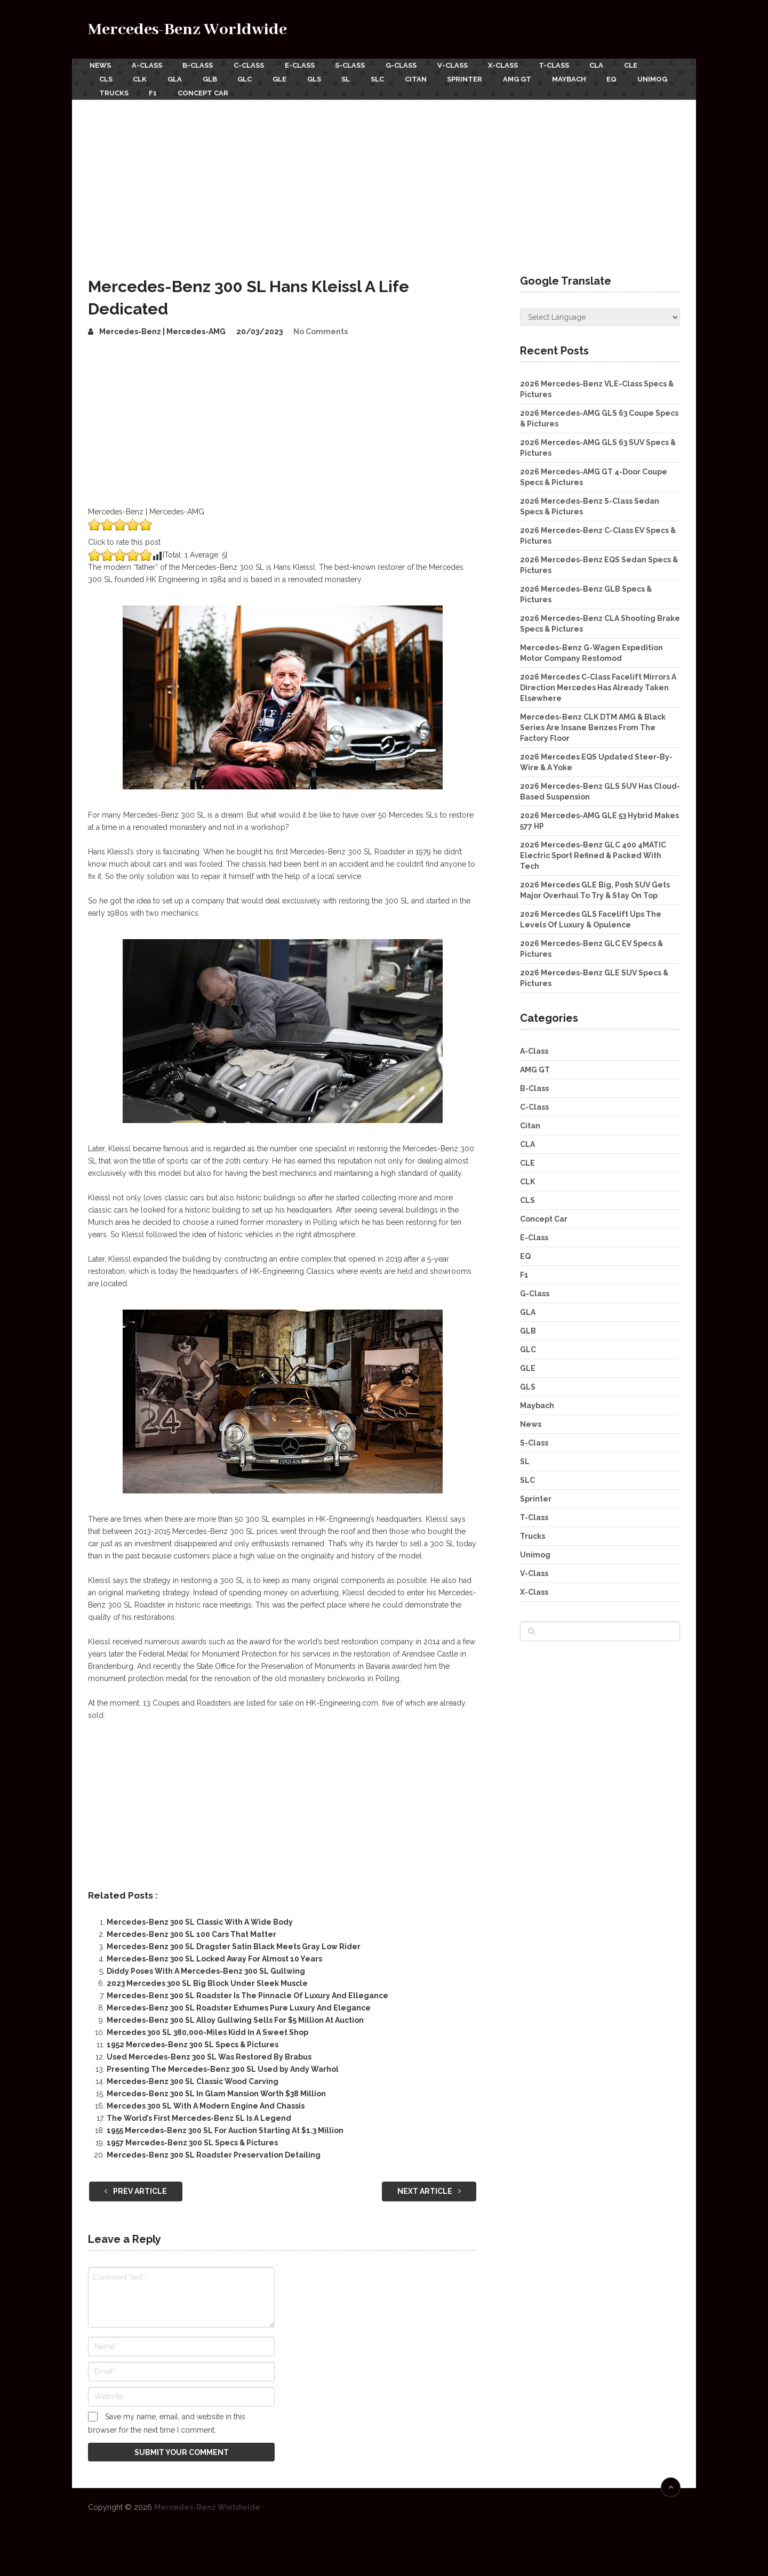 This screenshot has width=768, height=2576. I want to click on SL, so click(358, 77).